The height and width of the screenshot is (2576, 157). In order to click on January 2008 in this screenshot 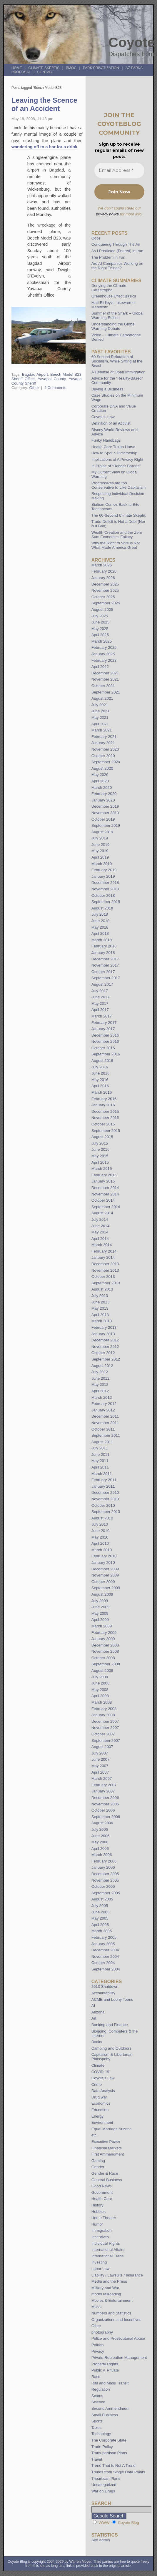, I will do `click(103, 1715)`.